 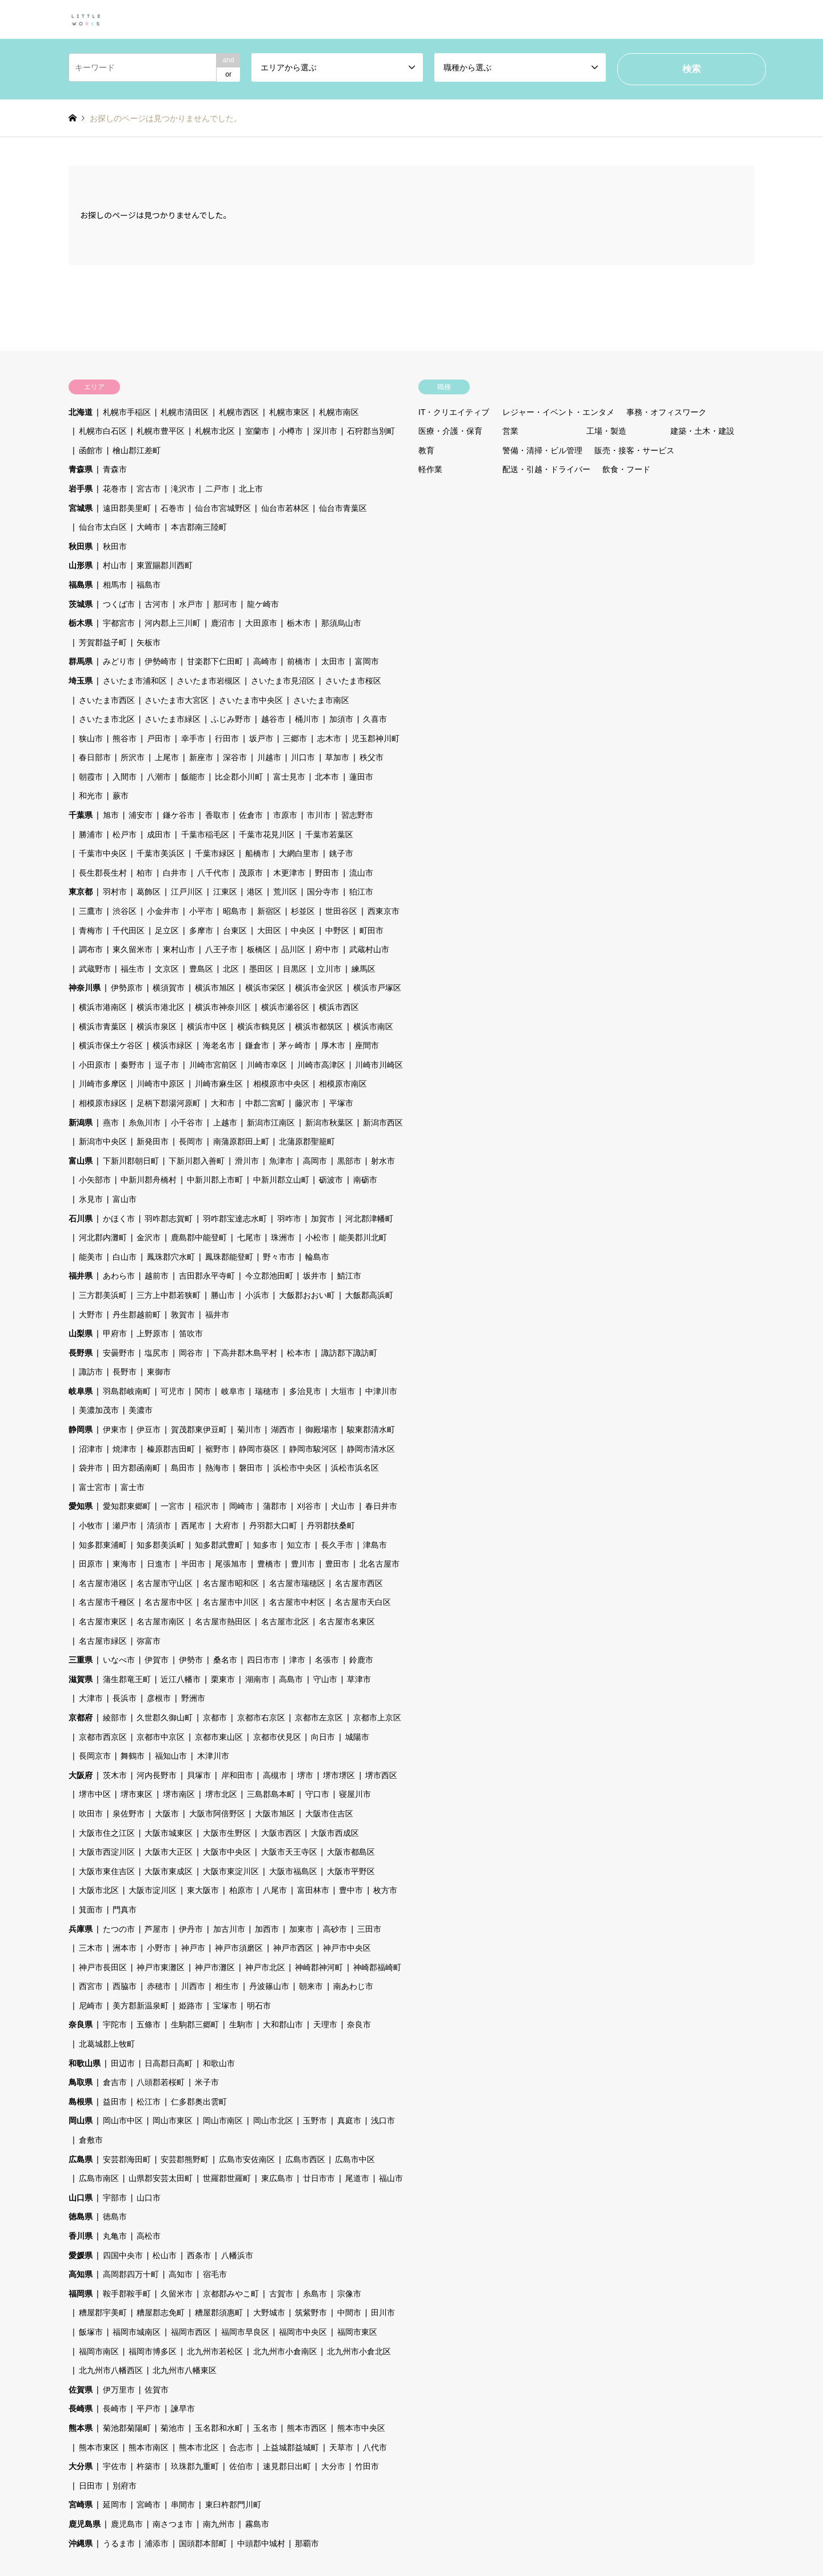 What do you see at coordinates (223, 1007) in the screenshot?
I see `横浜市神奈川区` at bounding box center [223, 1007].